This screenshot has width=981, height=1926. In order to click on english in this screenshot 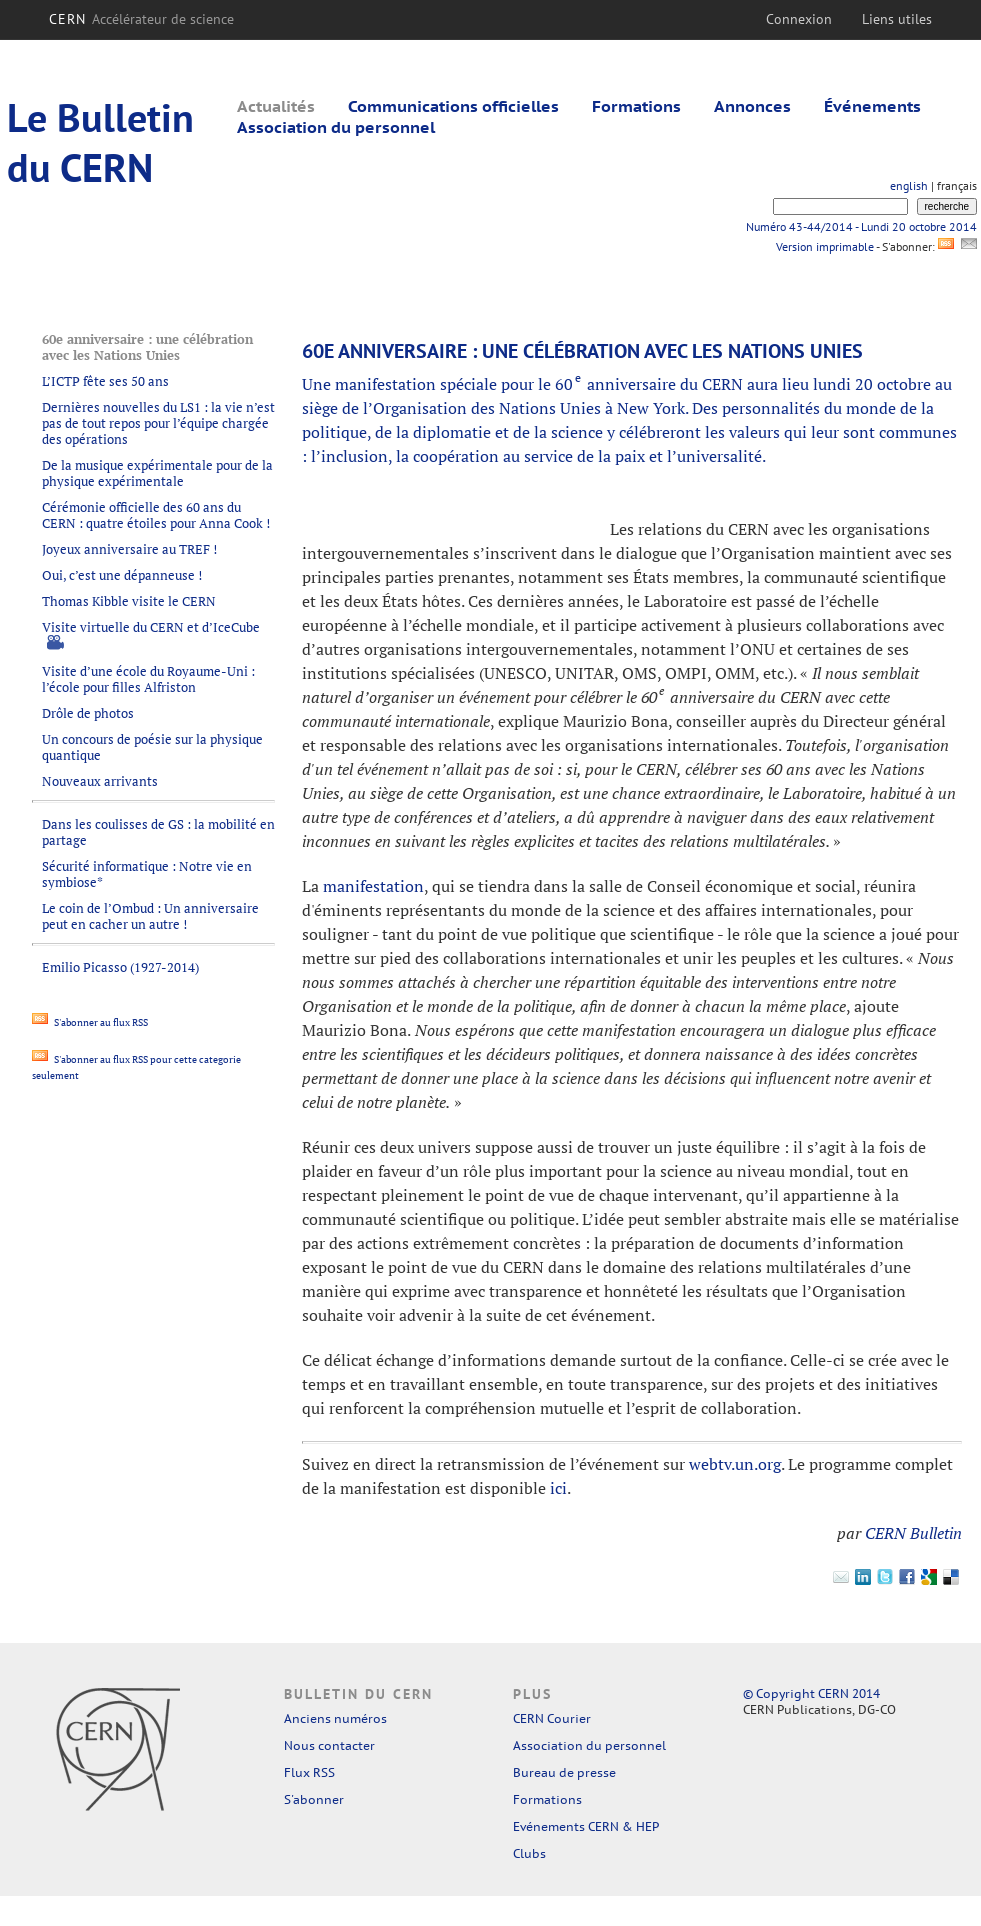, I will do `click(909, 185)`.